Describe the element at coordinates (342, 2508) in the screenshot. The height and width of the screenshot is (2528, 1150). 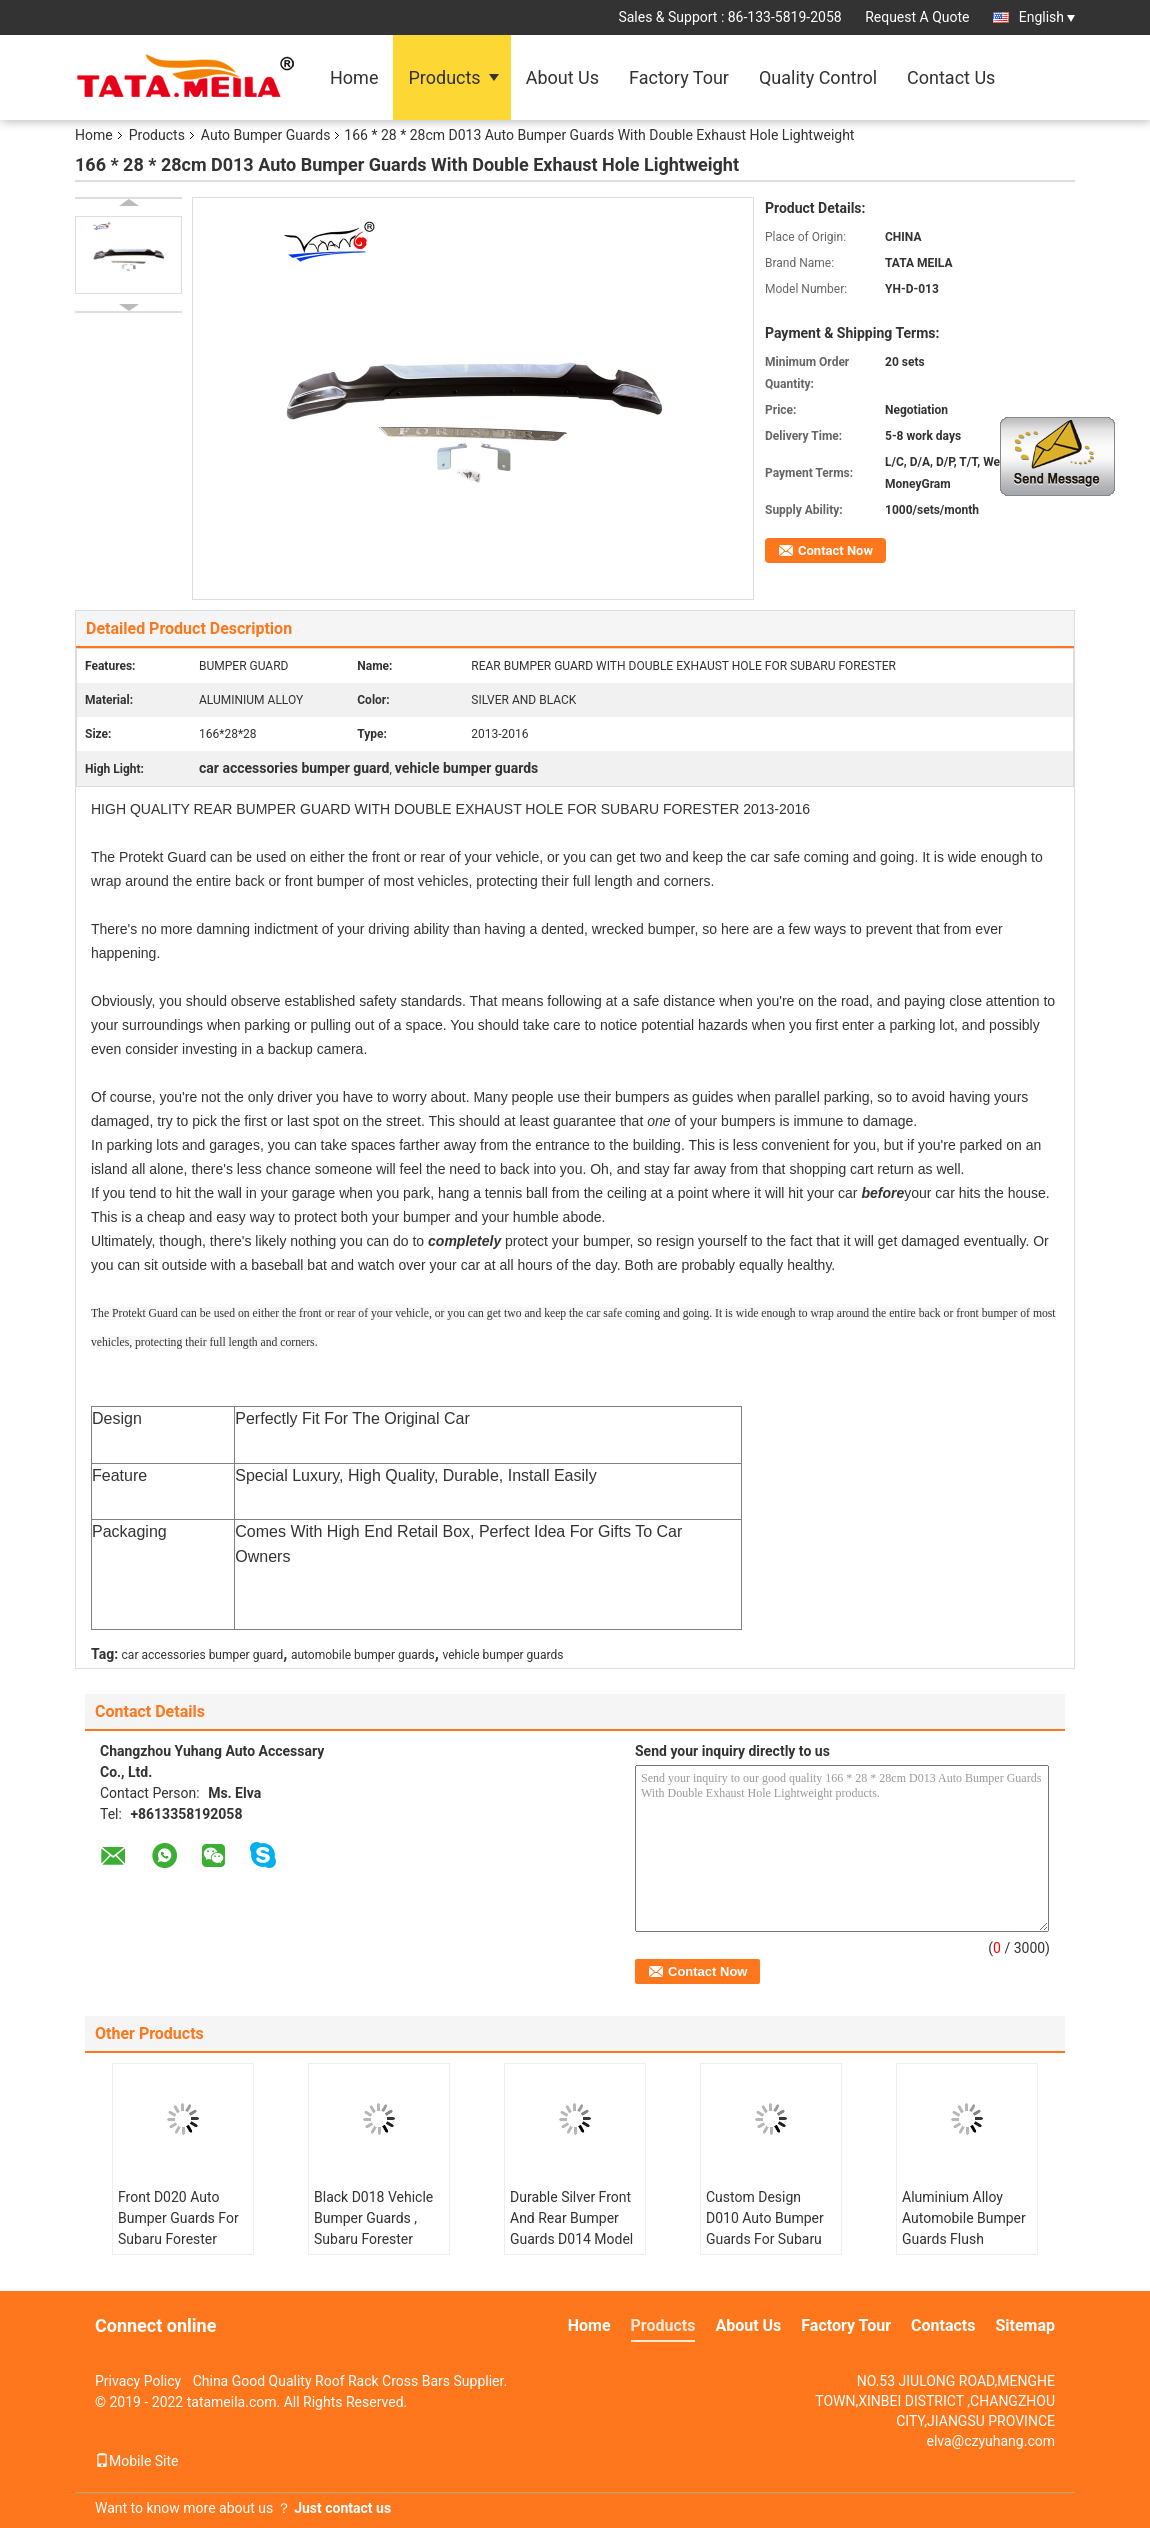
I see `Just contact us` at that location.